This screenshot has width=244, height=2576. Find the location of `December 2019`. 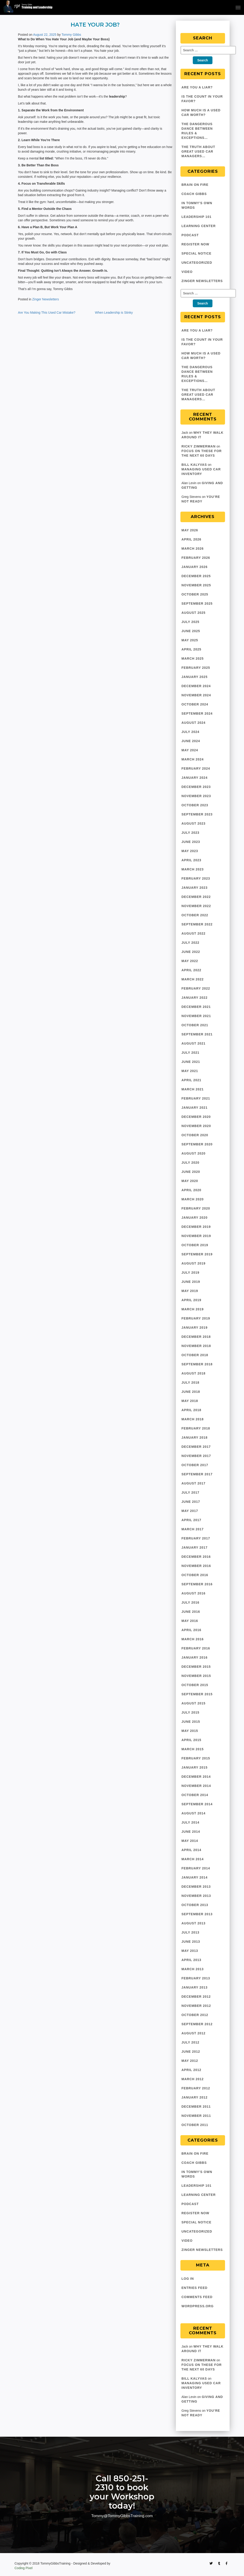

December 2019 is located at coordinates (196, 1227).